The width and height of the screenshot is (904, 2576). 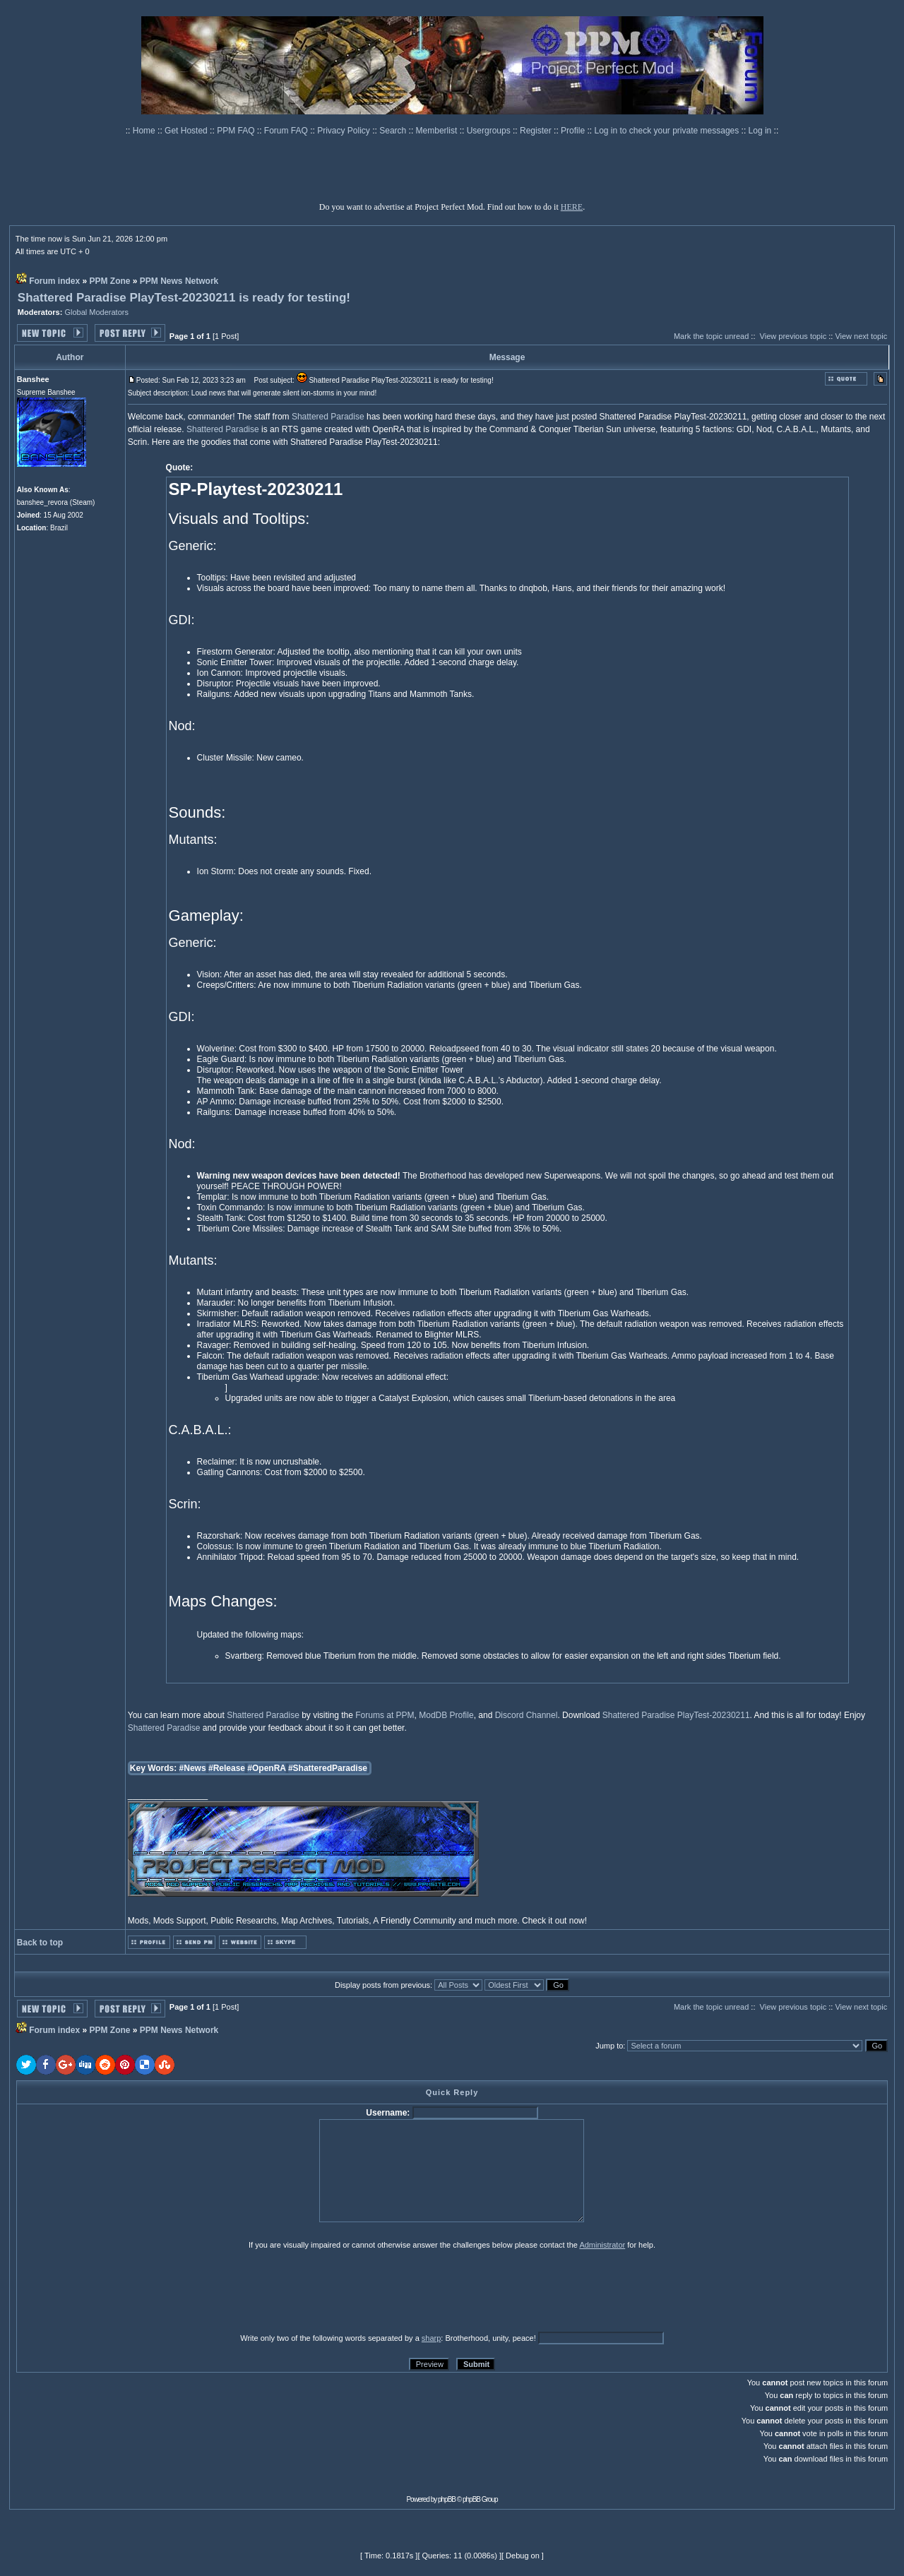 What do you see at coordinates (237, 131) in the screenshot?
I see `PPM FAQ` at bounding box center [237, 131].